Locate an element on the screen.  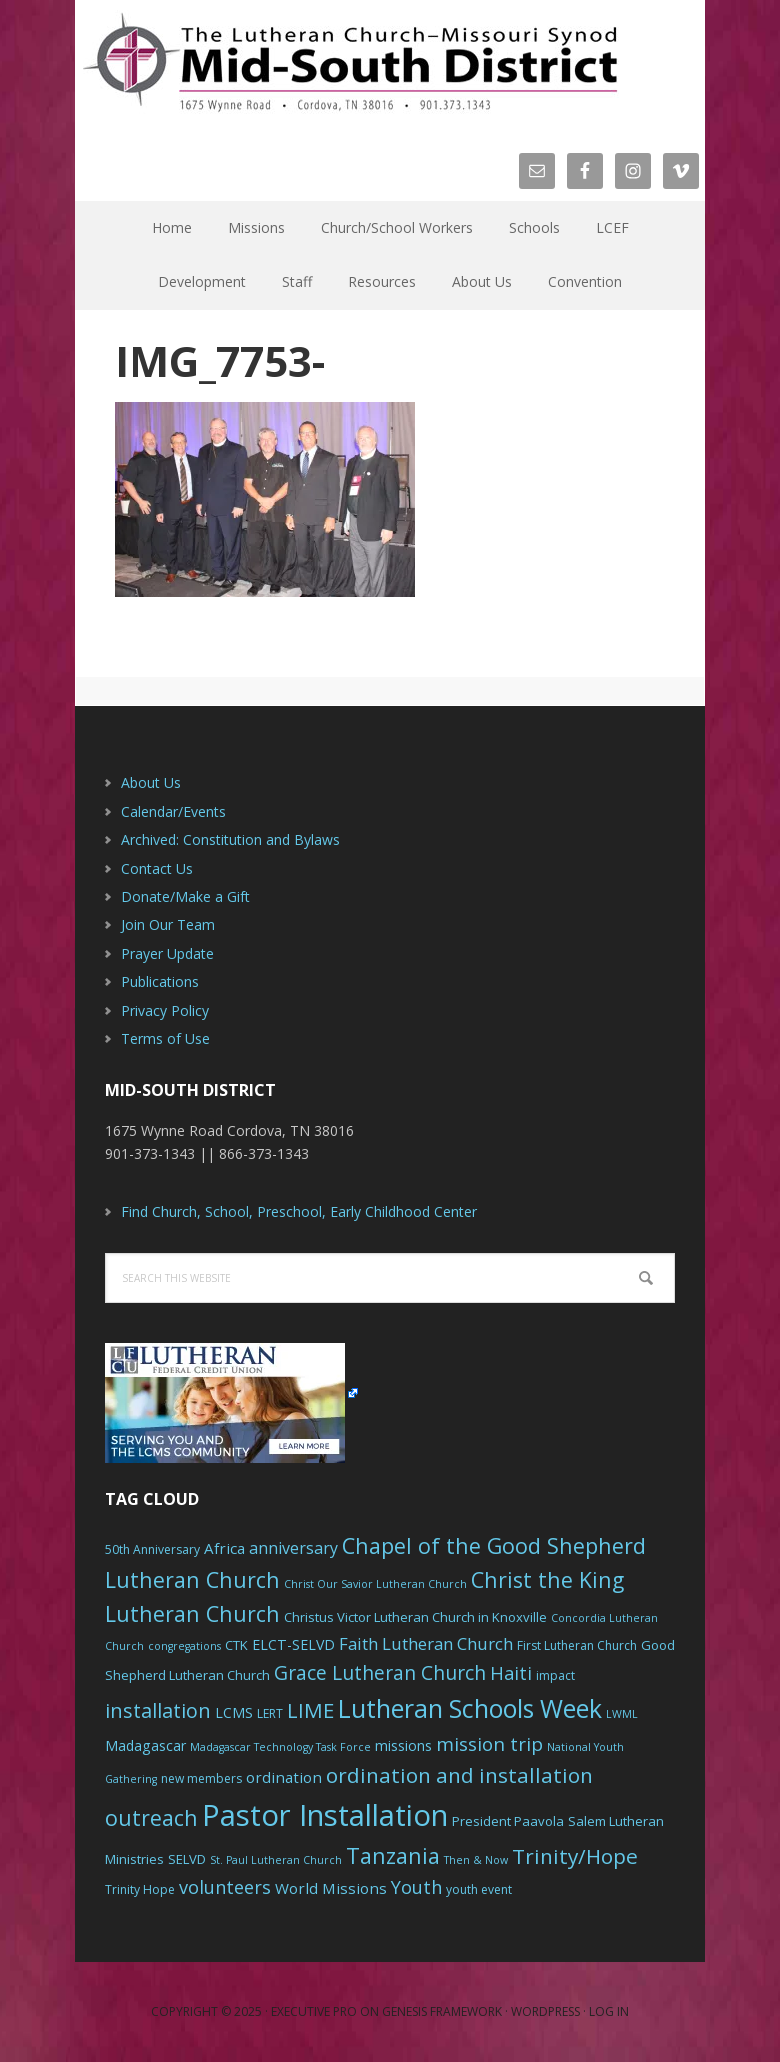
LCMS [LCMS (8 items)] is located at coordinates (234, 1712).